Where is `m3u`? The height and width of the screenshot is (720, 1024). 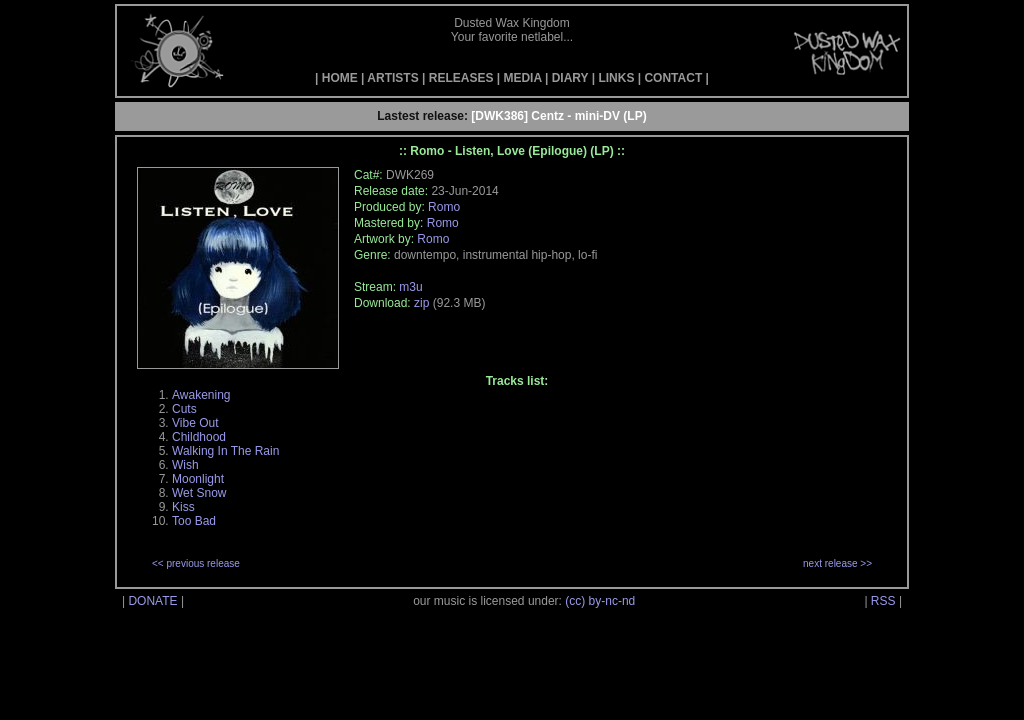 m3u is located at coordinates (410, 287).